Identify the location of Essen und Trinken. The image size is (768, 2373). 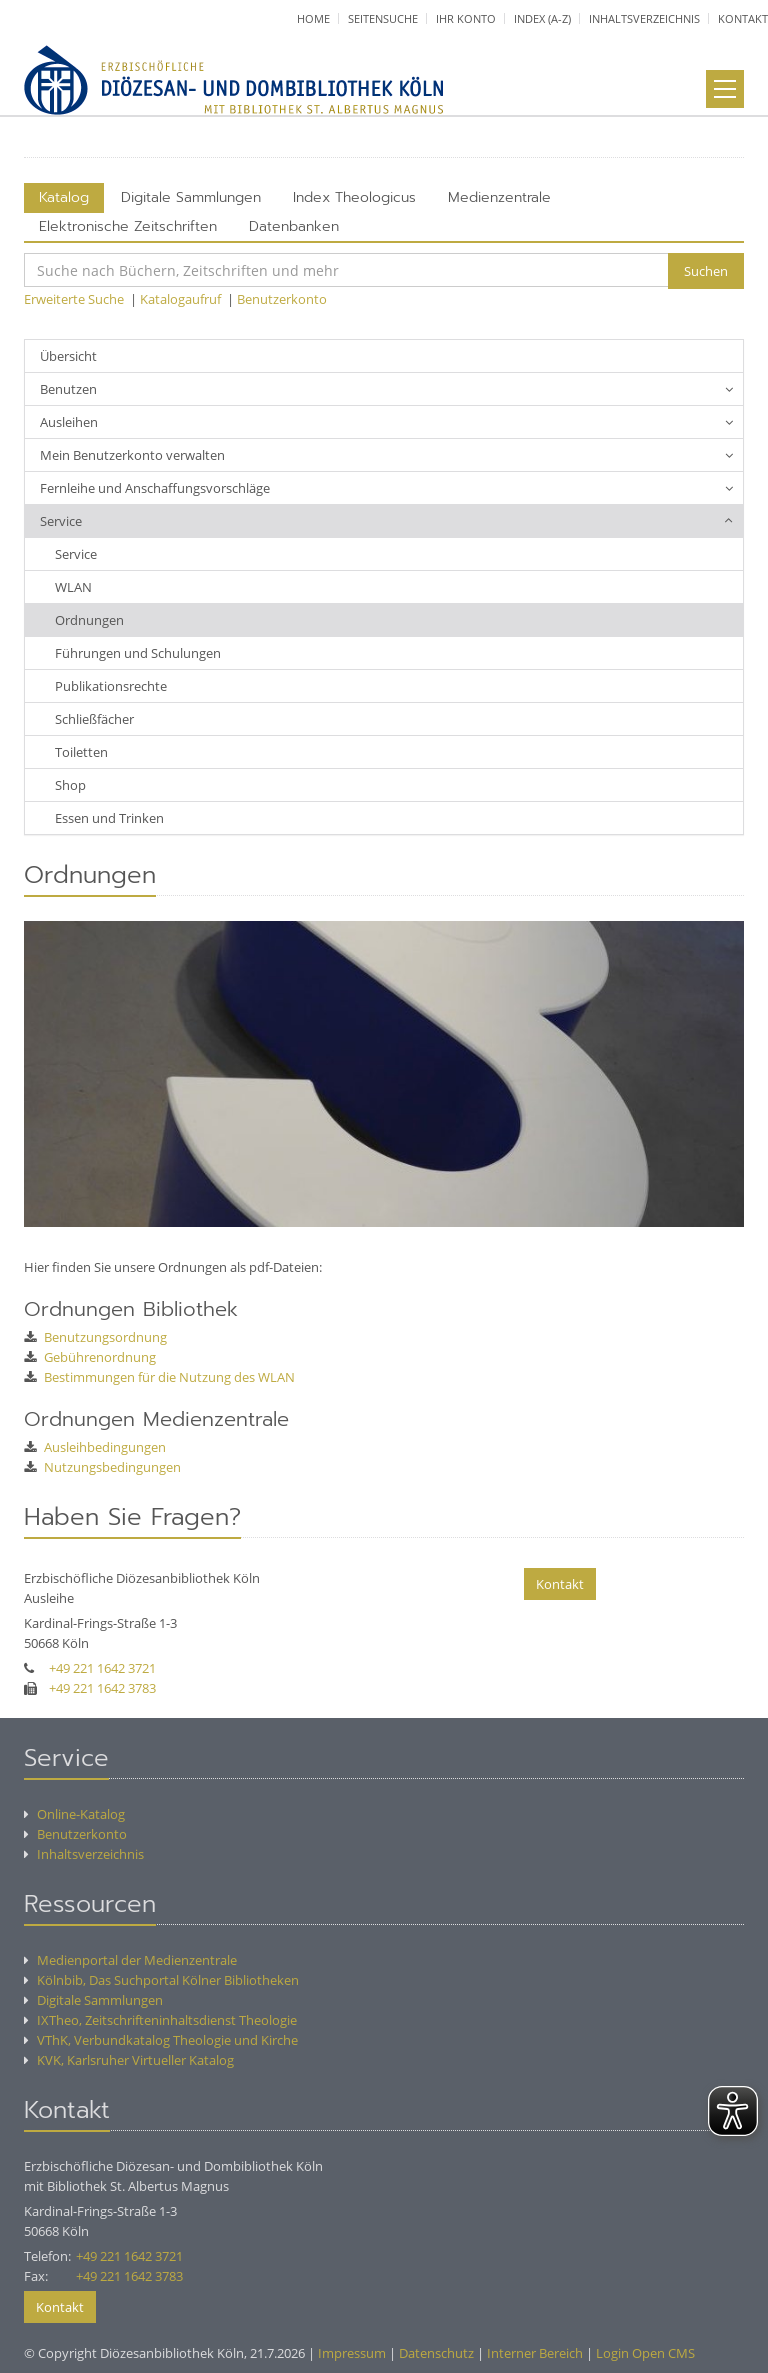
(109, 818).